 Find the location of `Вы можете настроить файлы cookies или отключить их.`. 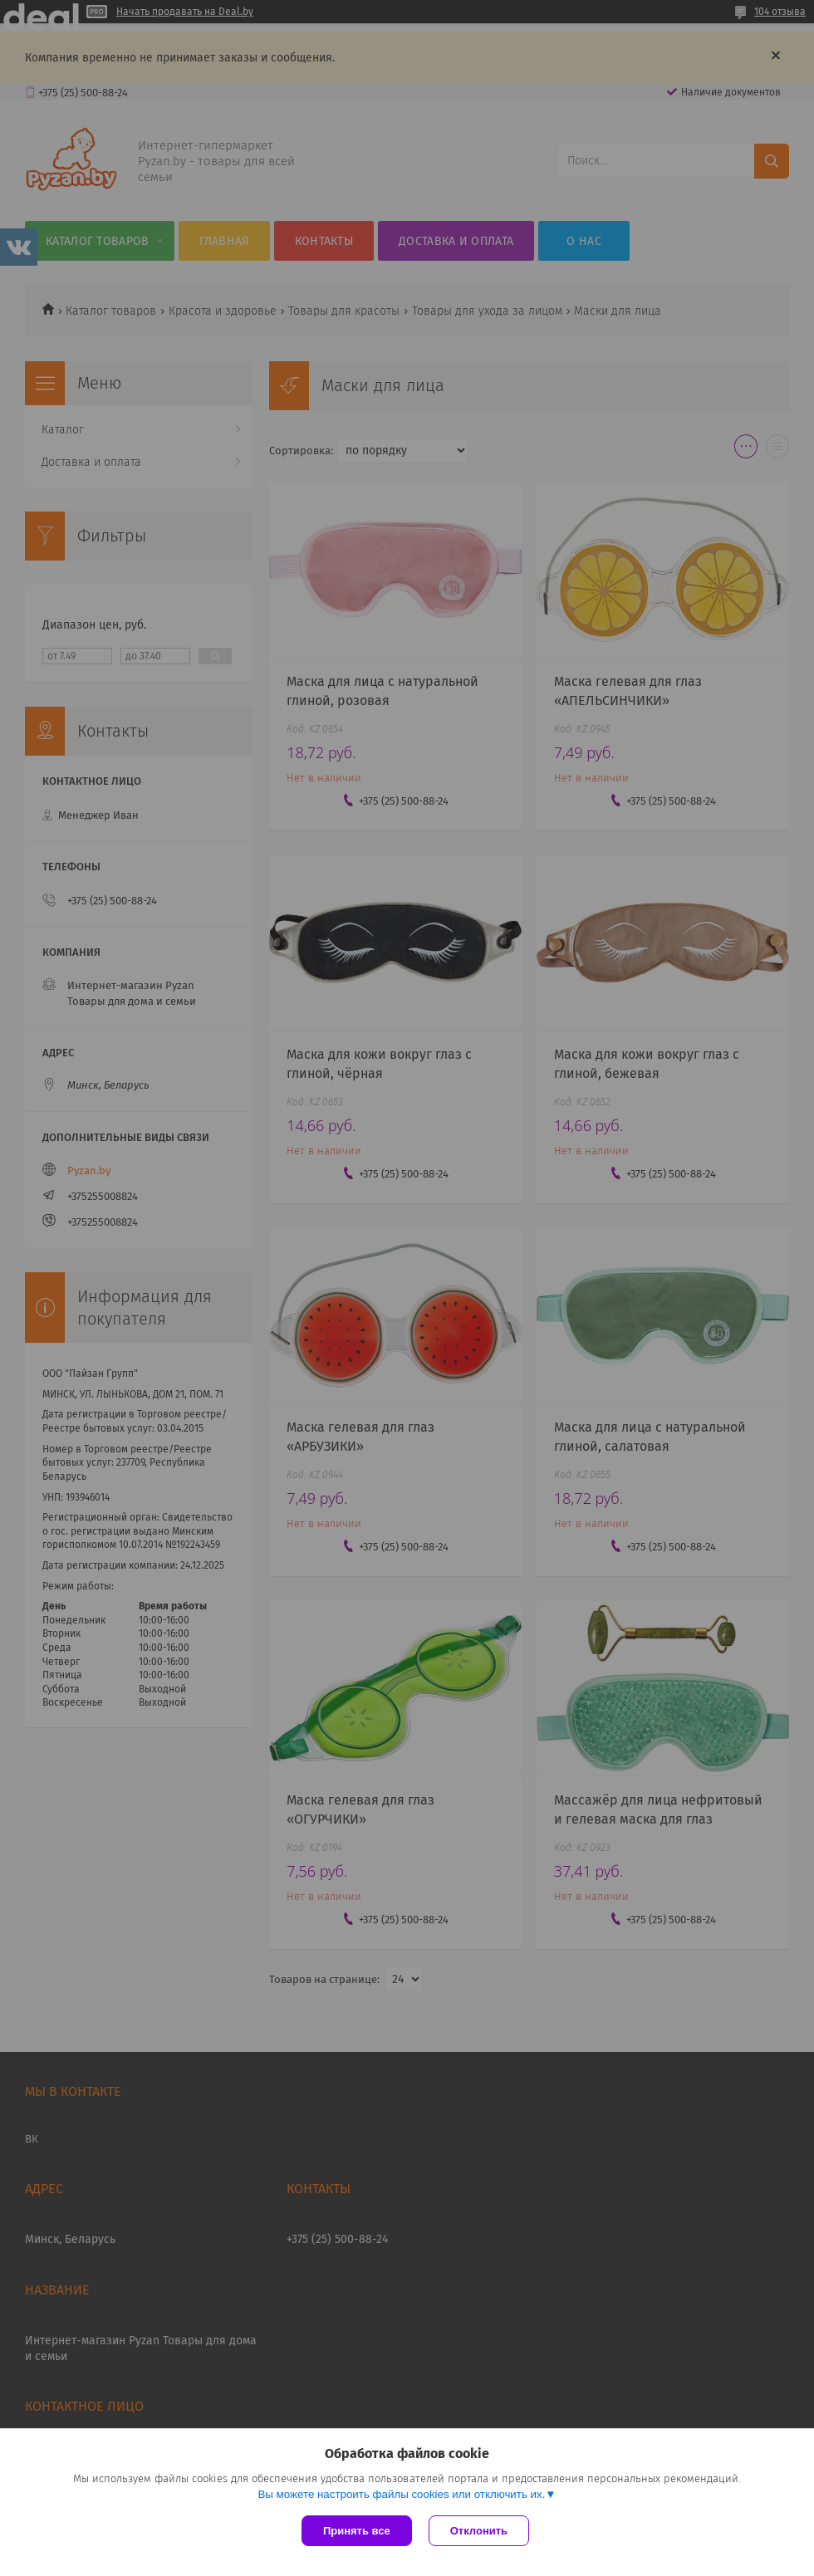

Вы можете настроить файлы cookies или отключить их. is located at coordinates (401, 2494).